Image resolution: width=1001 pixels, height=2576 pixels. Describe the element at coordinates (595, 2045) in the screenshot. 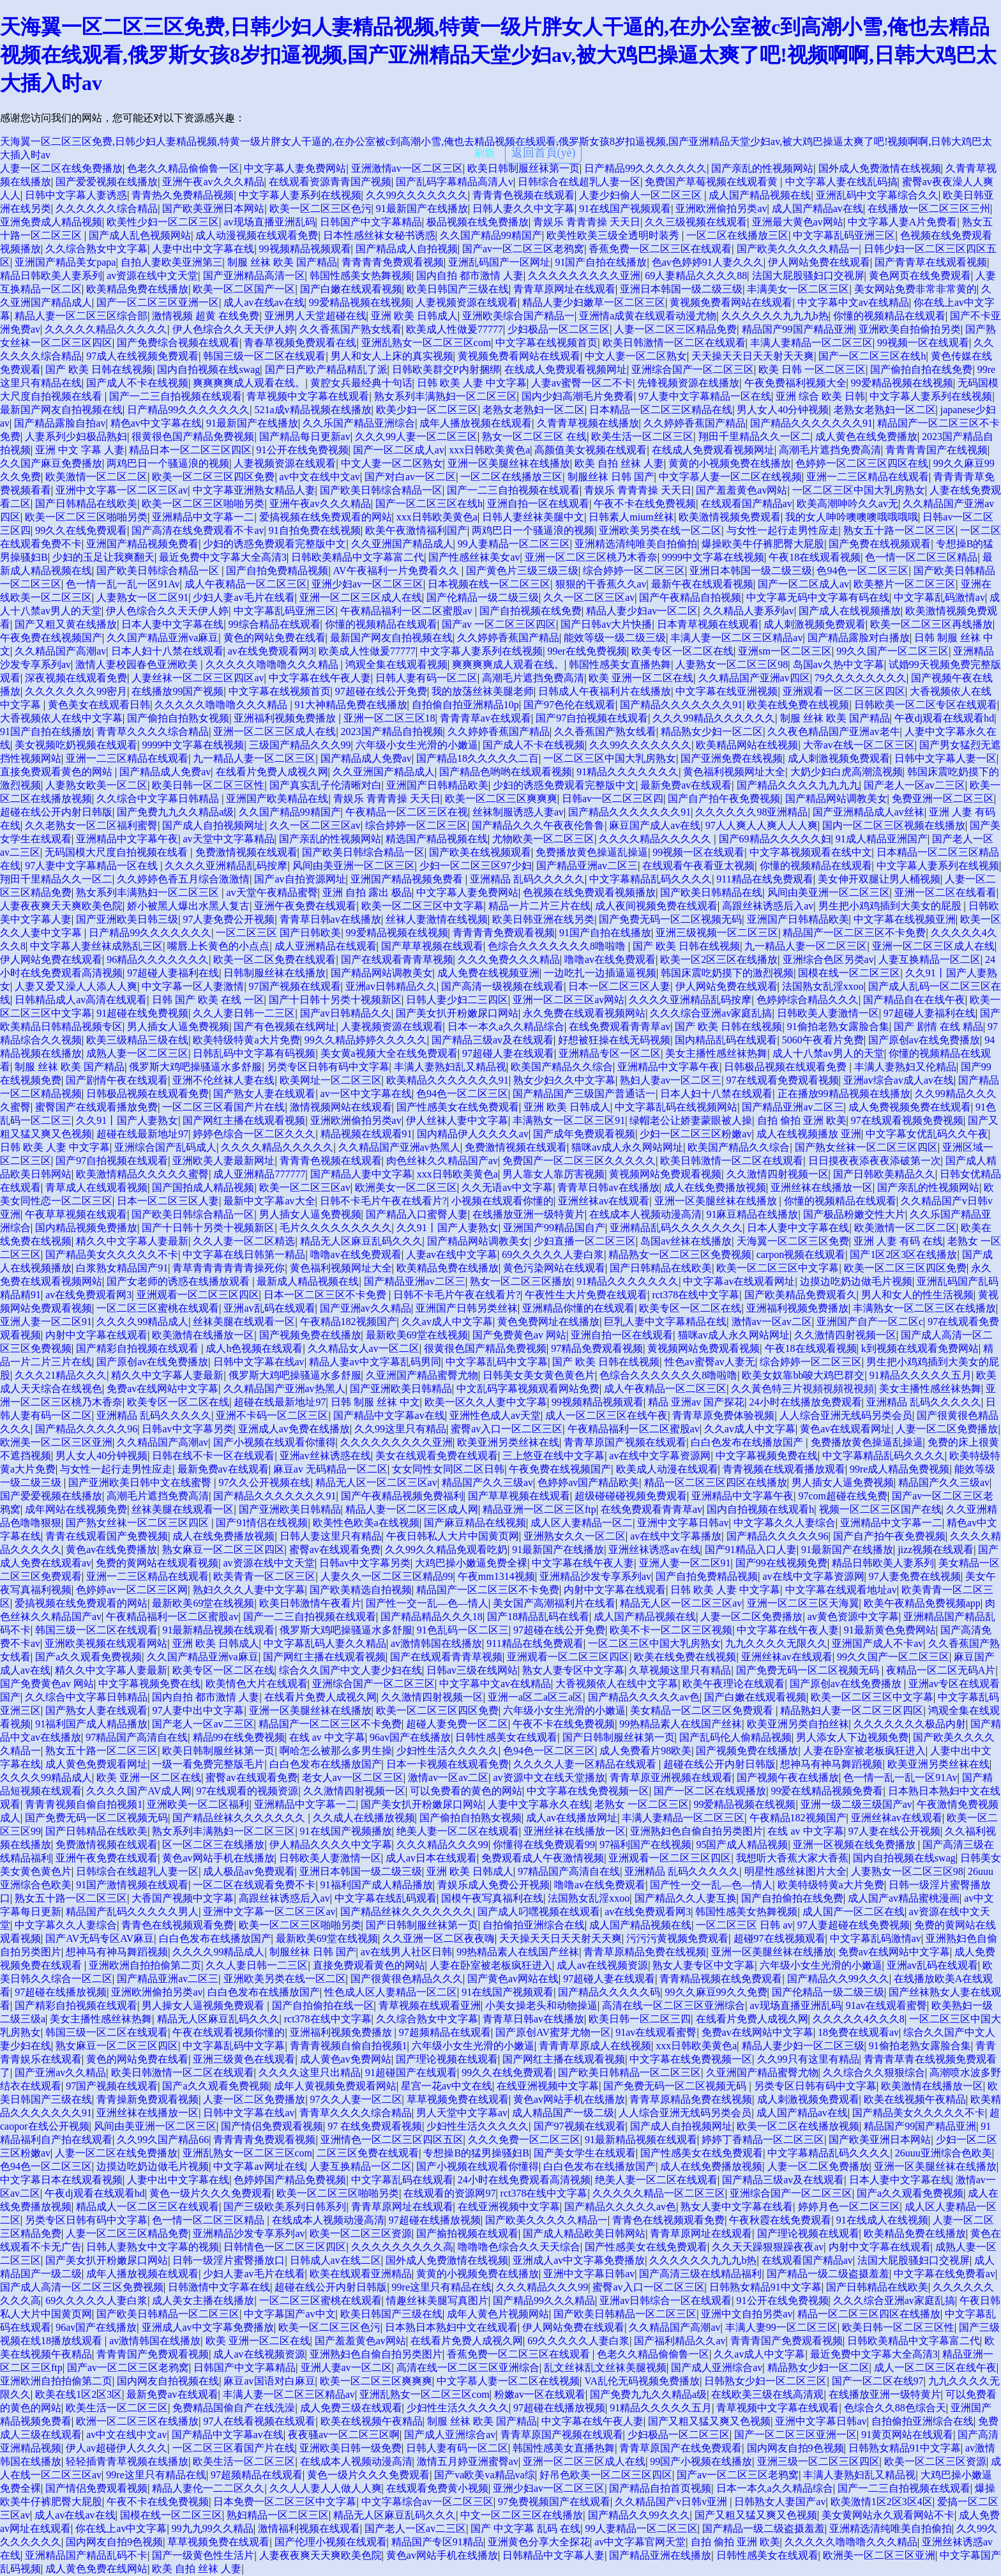

I see `青青青草原成人在线视频` at that location.